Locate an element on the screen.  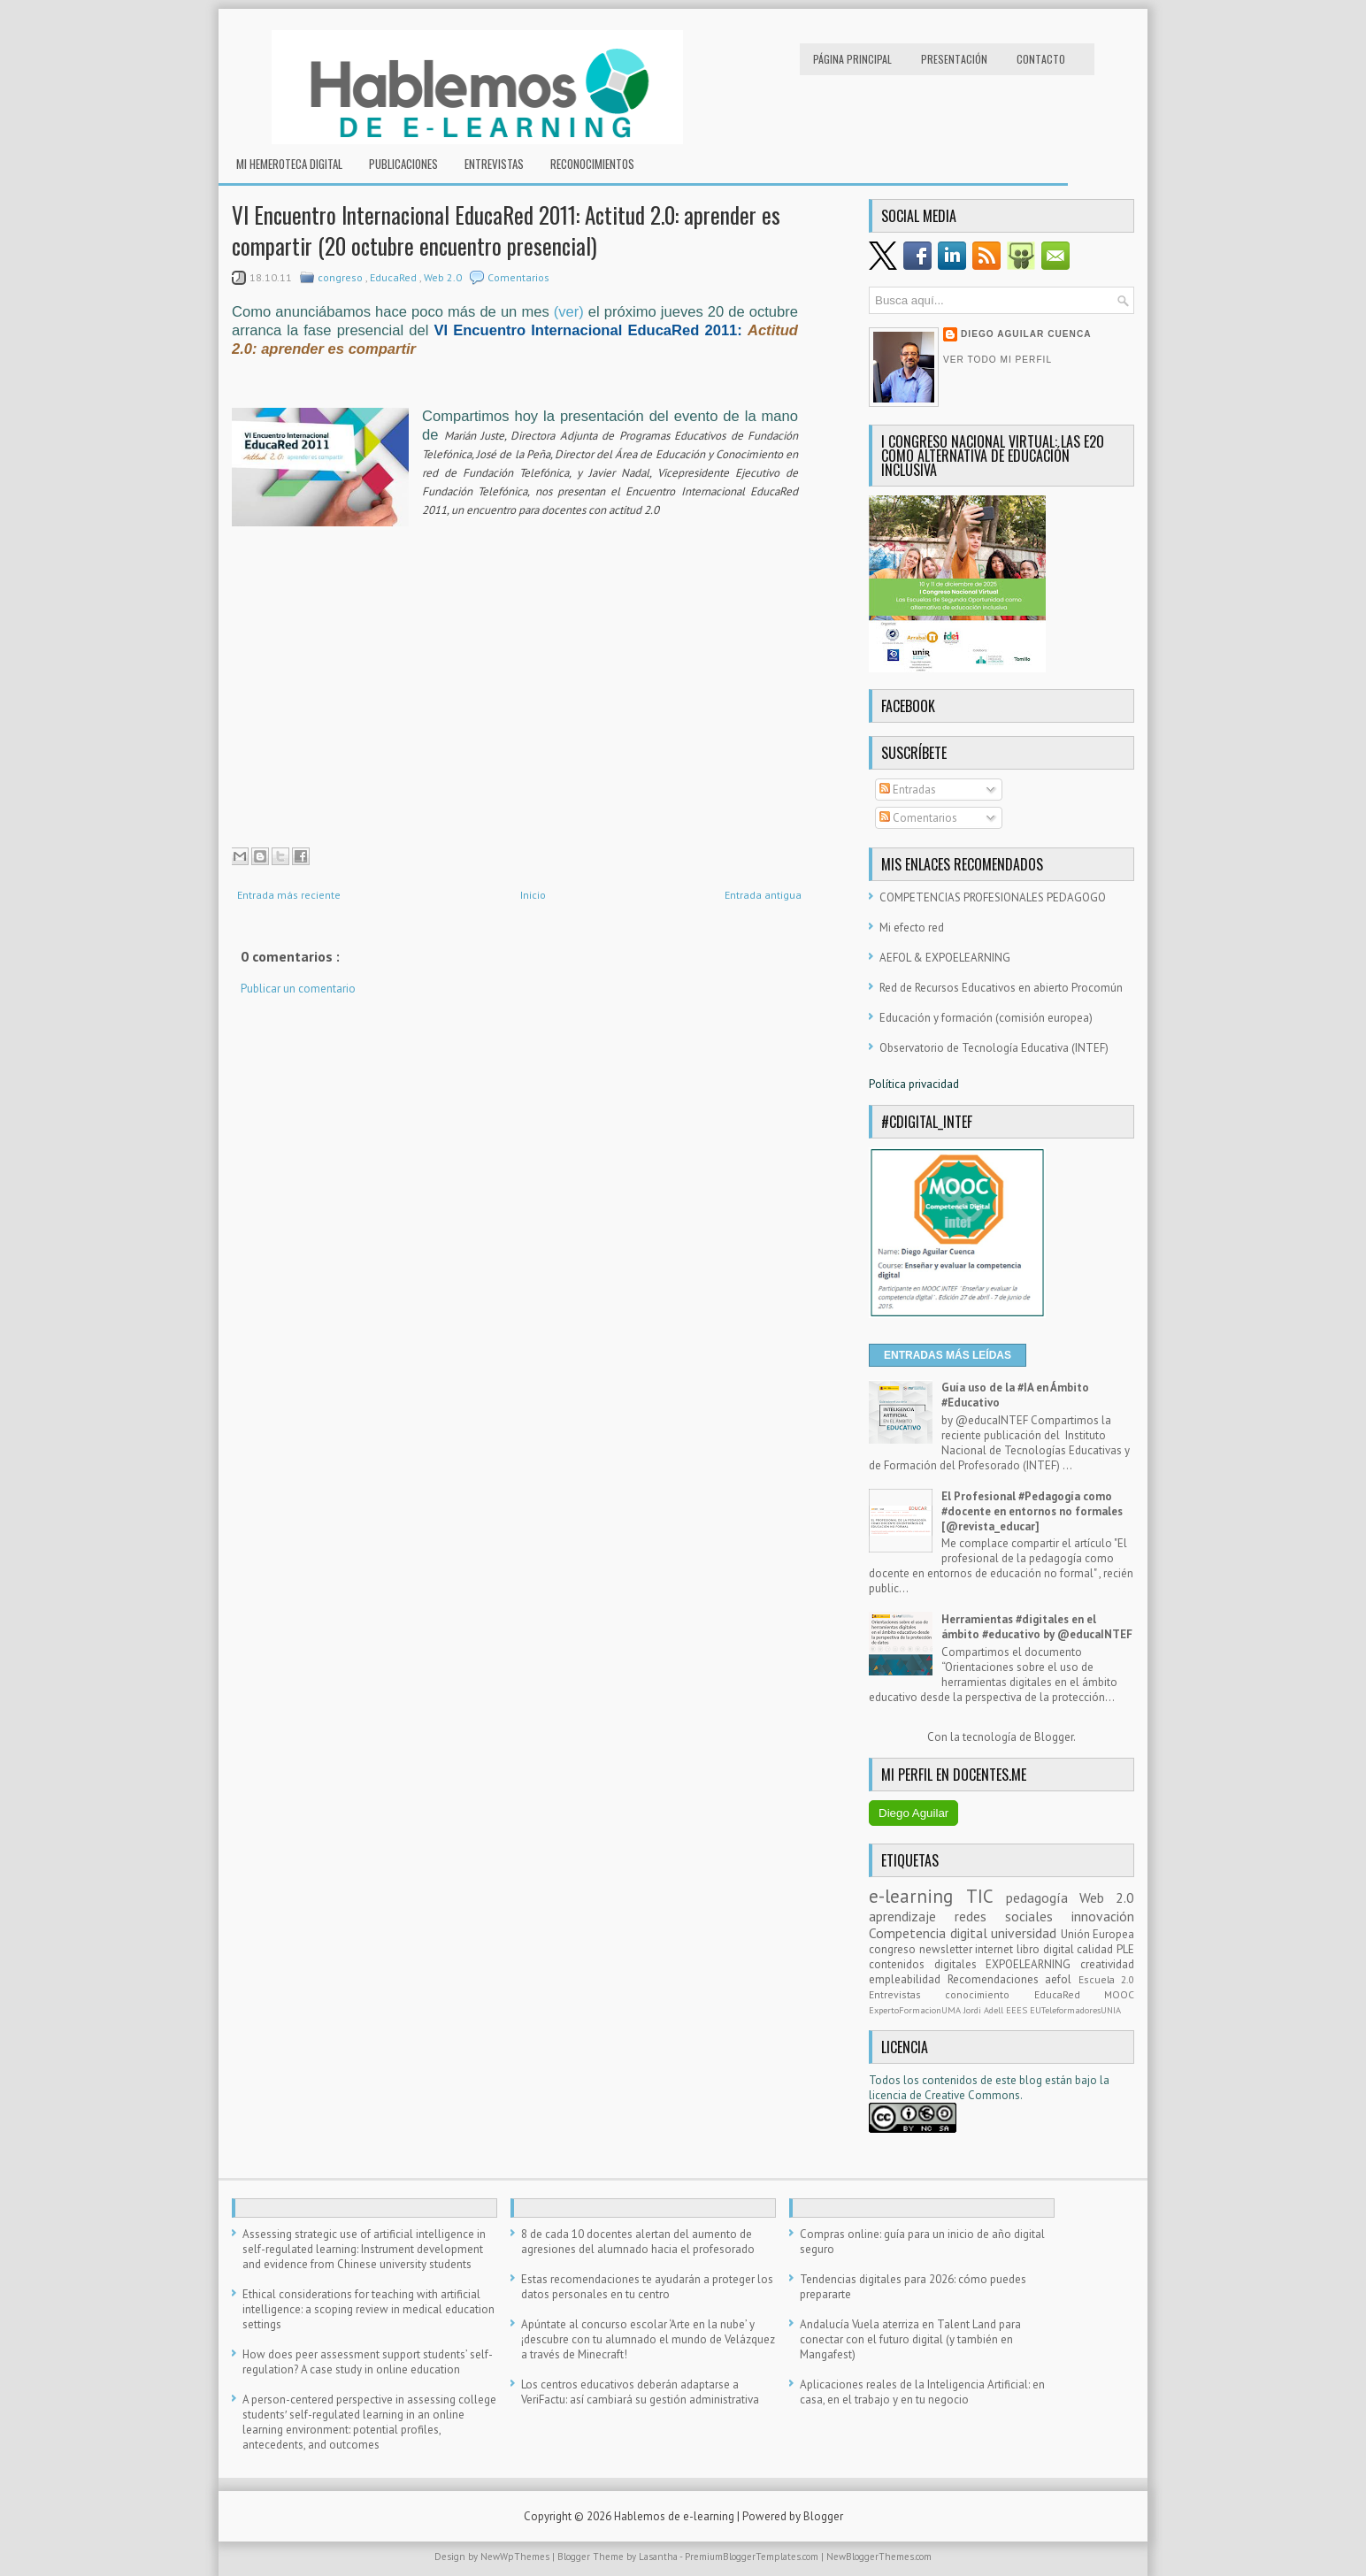
Herramientas #digitales en el ámbito #educativo by @educaINTEF is located at coordinates (1036, 1627).